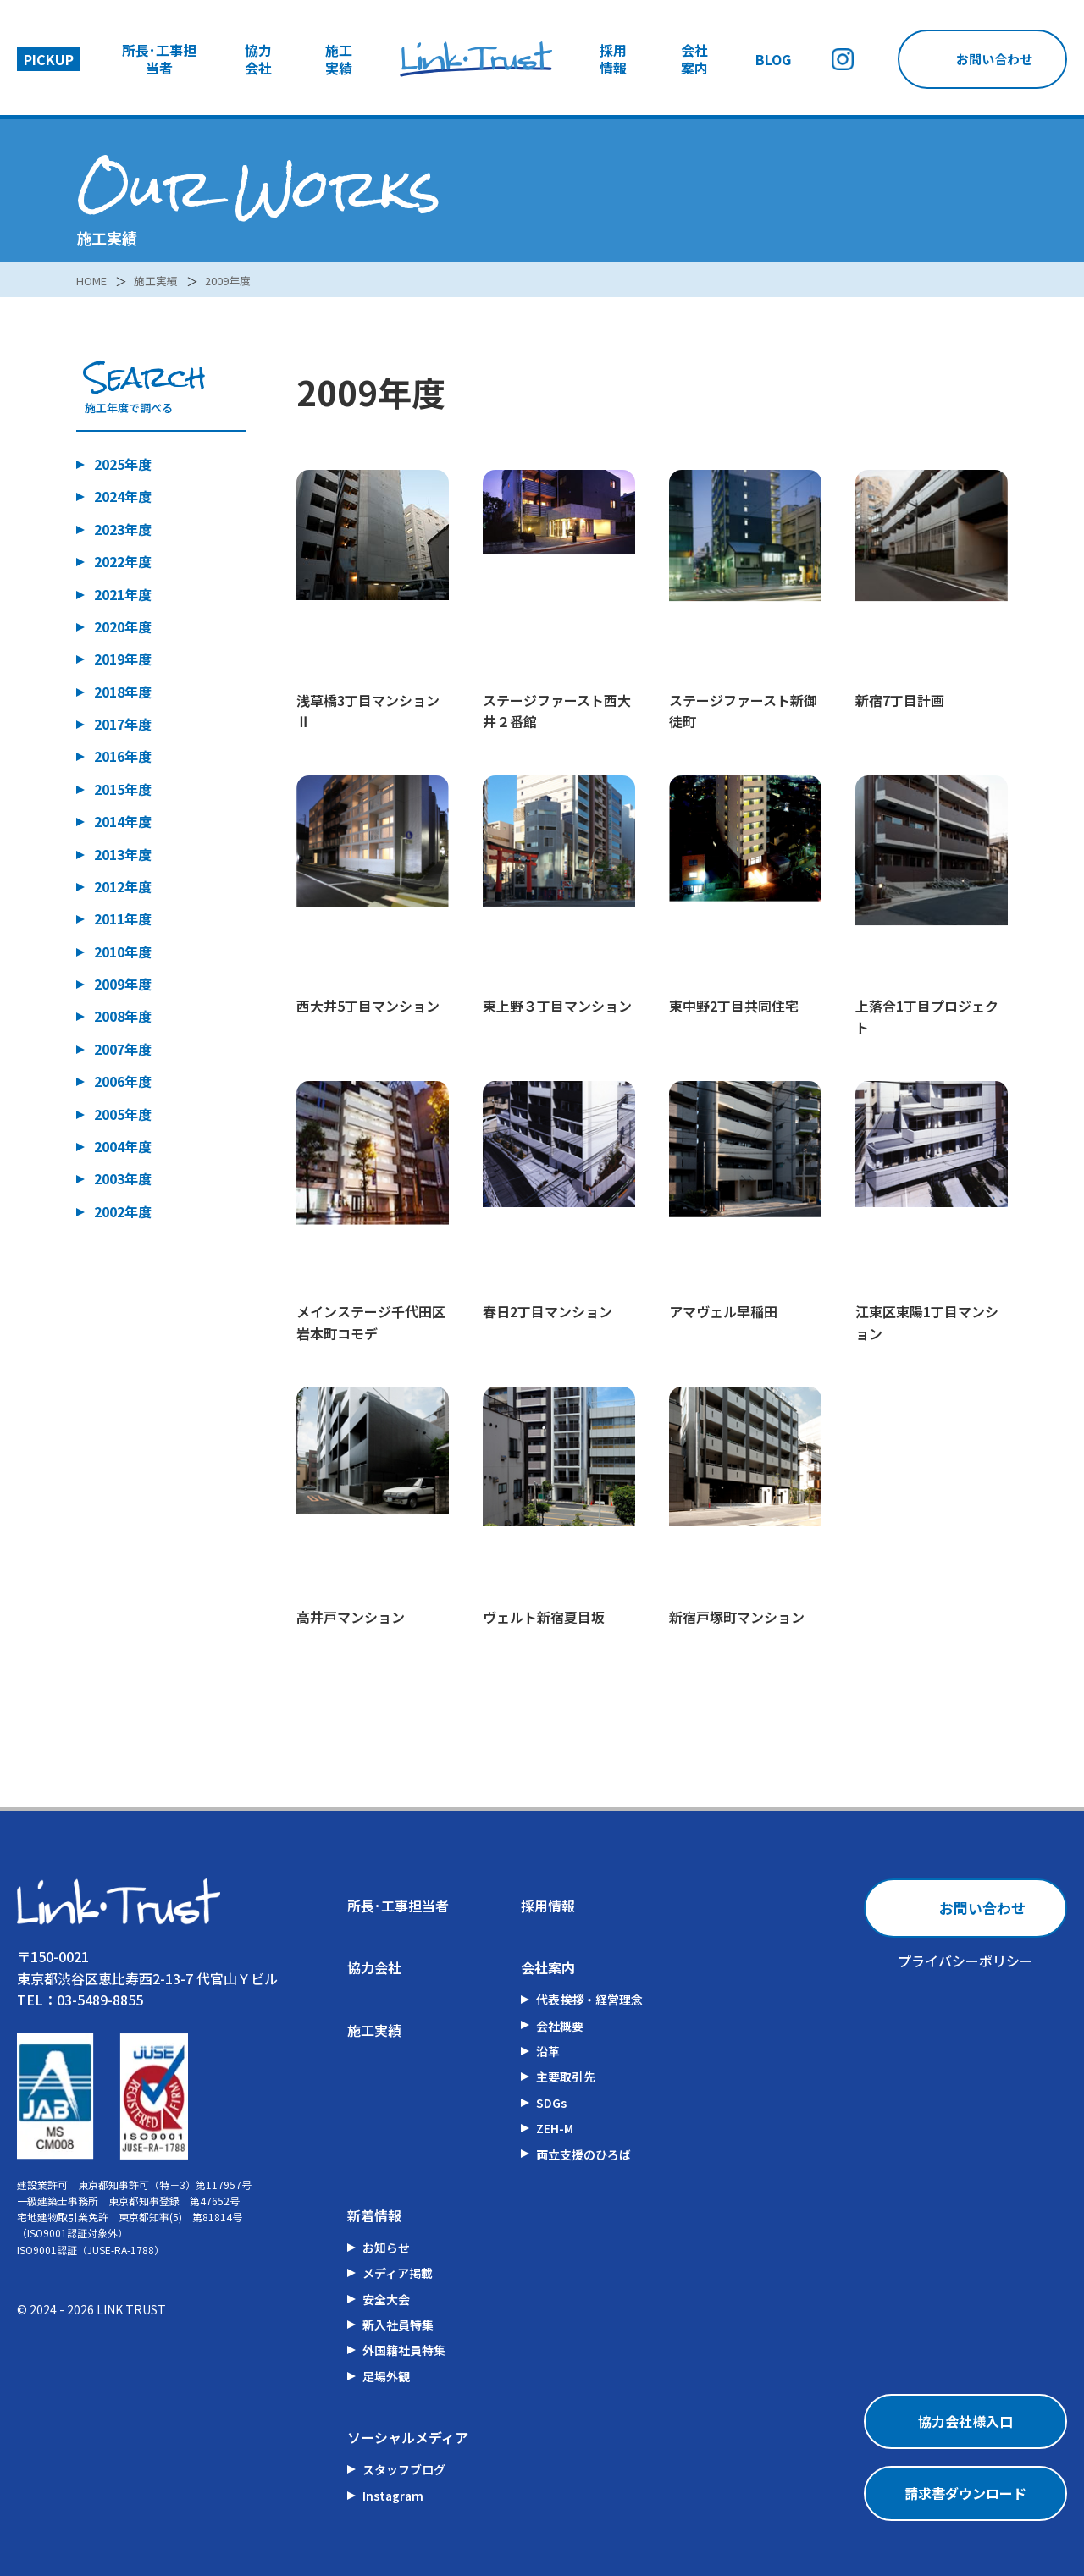  I want to click on 会社概要, so click(559, 2025).